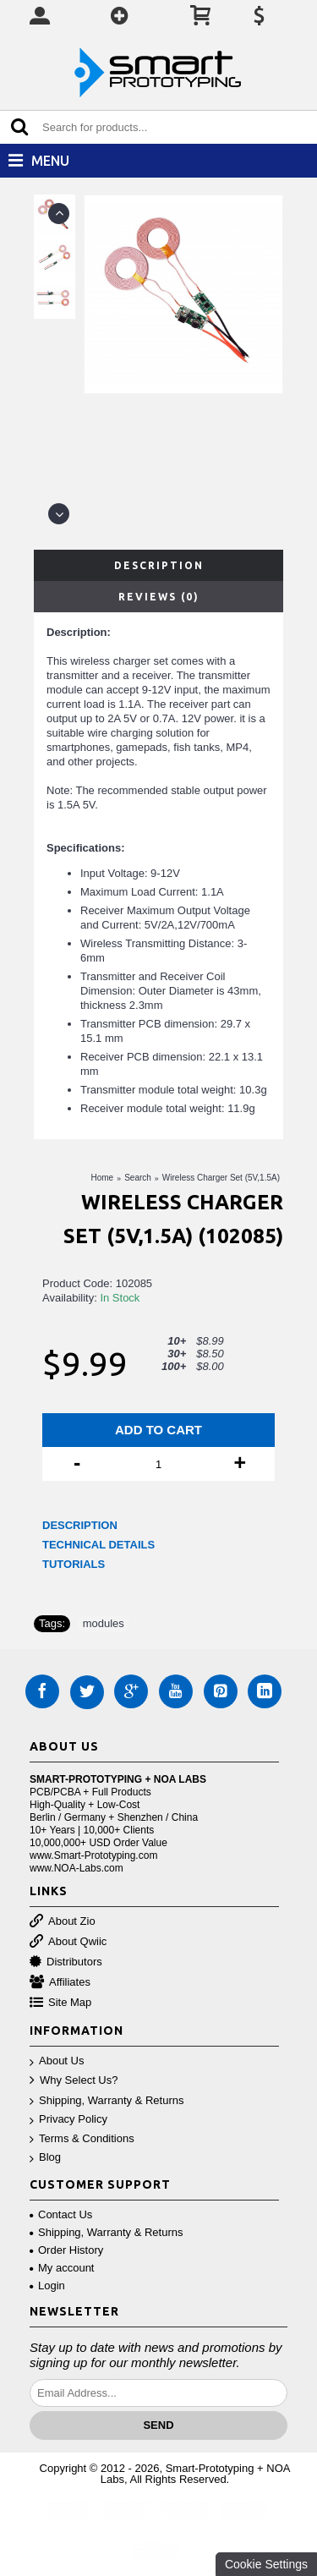 This screenshot has height=2576, width=317. Describe the element at coordinates (57, 2061) in the screenshot. I see `About Us` at that location.